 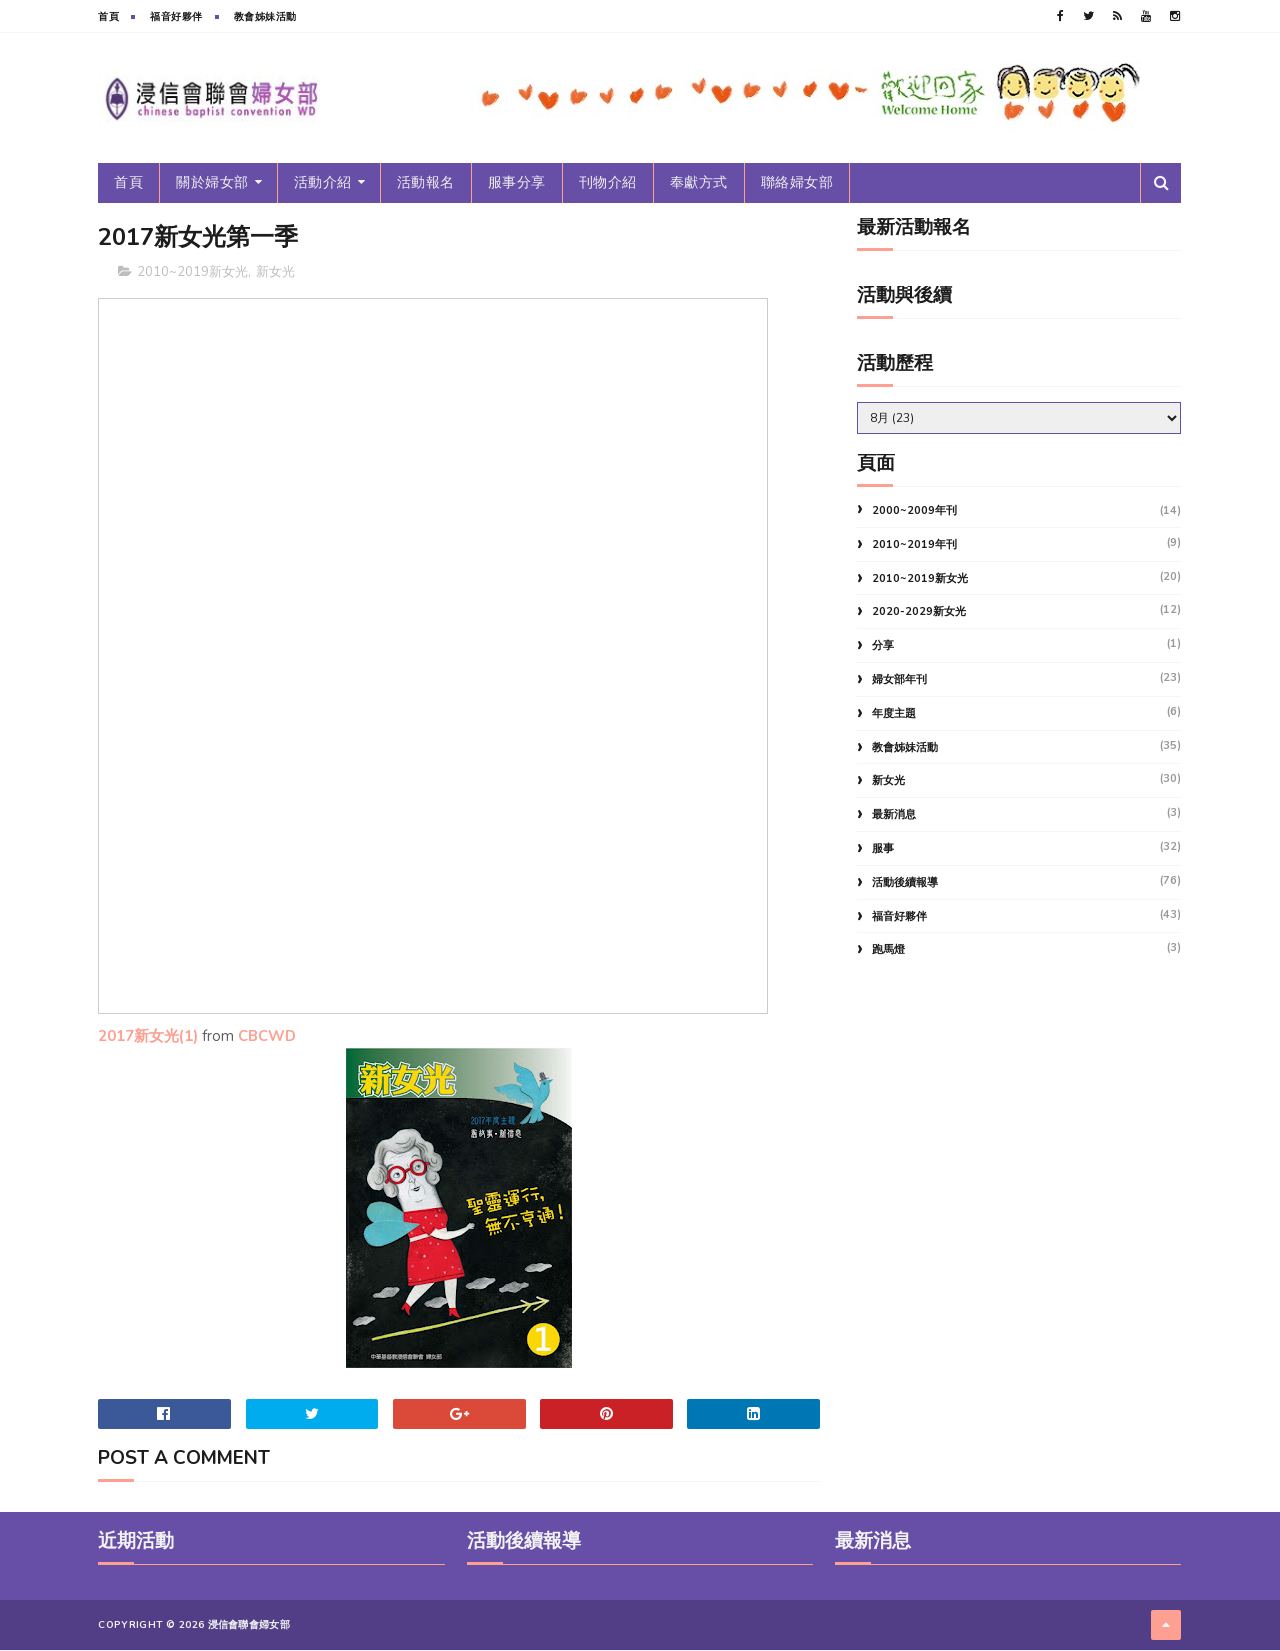 I want to click on 分享, so click(x=883, y=645).